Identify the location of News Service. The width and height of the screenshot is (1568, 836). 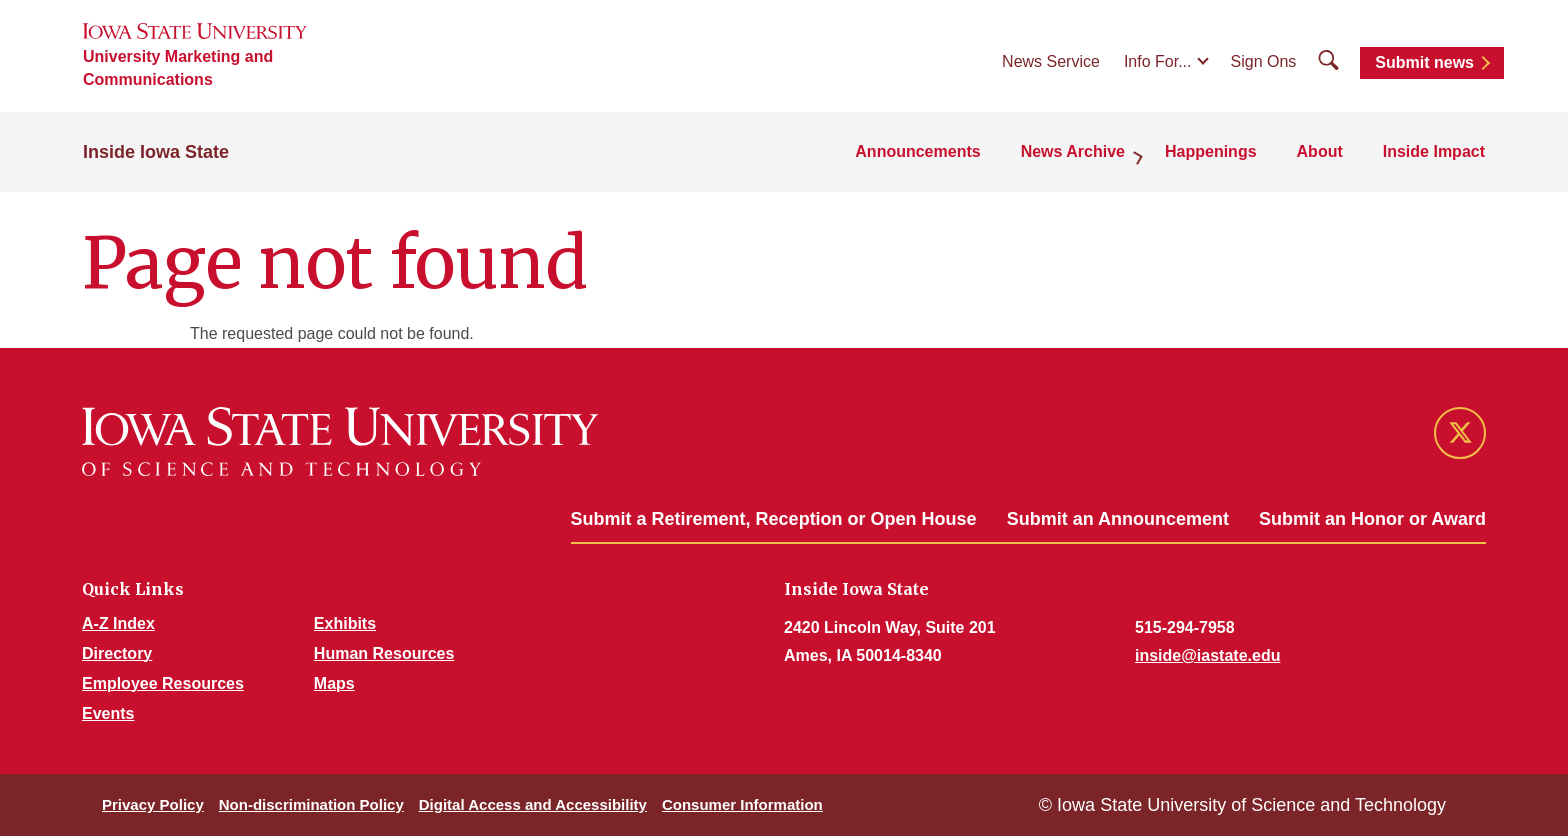
(1051, 61).